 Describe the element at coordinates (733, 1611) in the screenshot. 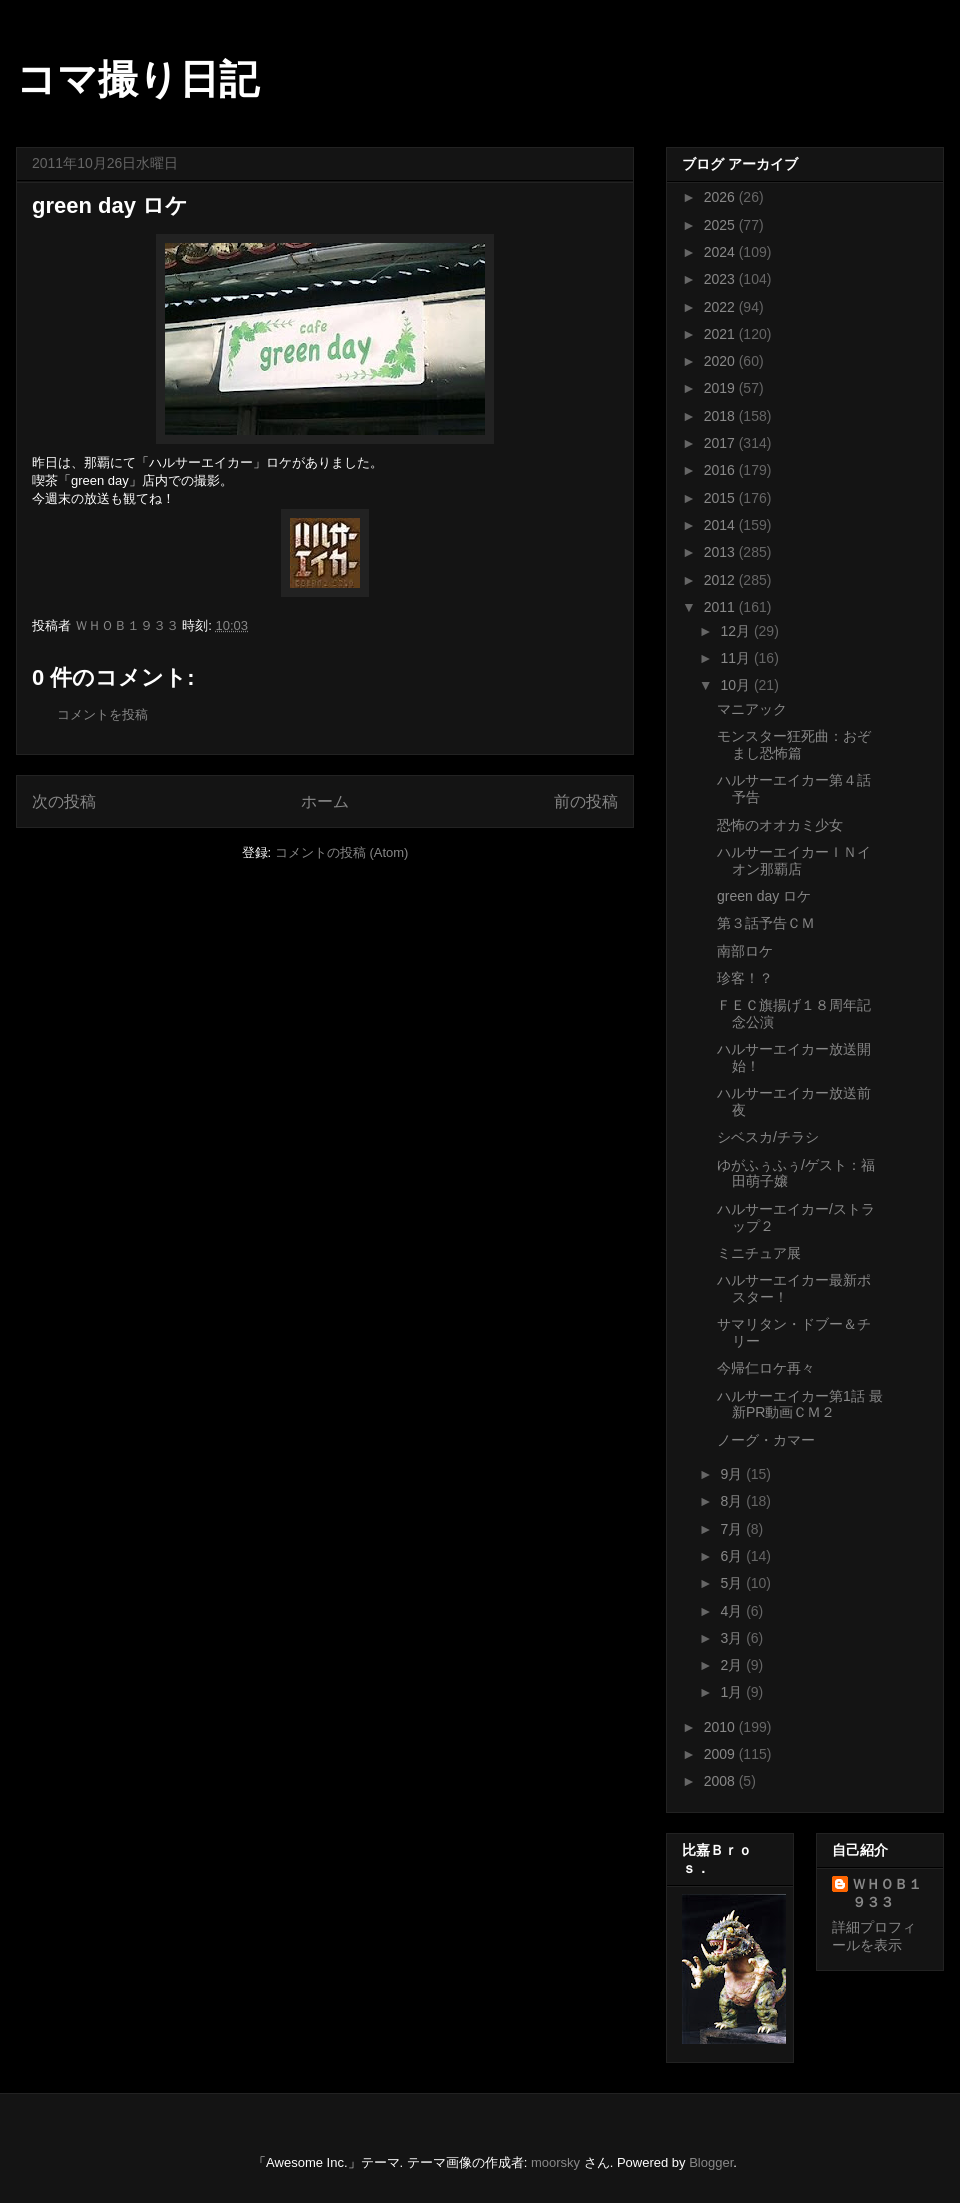

I see `4月` at that location.